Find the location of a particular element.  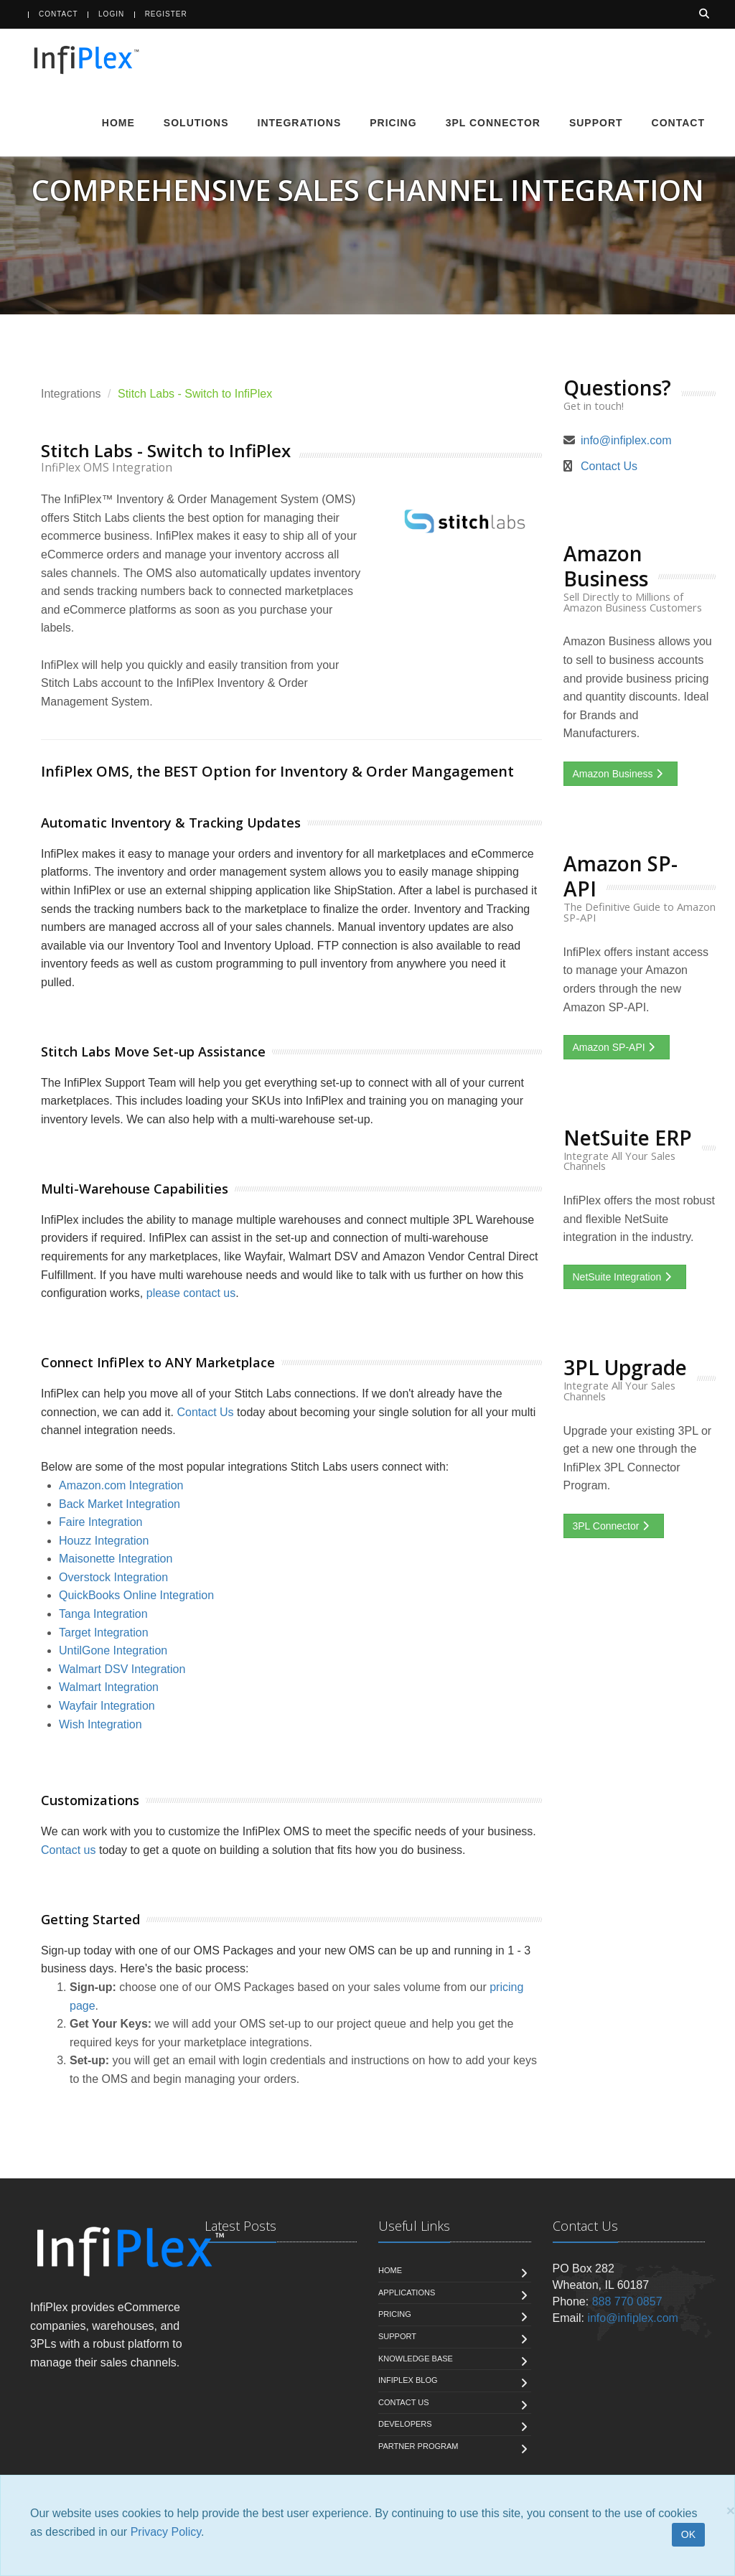

Login is located at coordinates (111, 14).